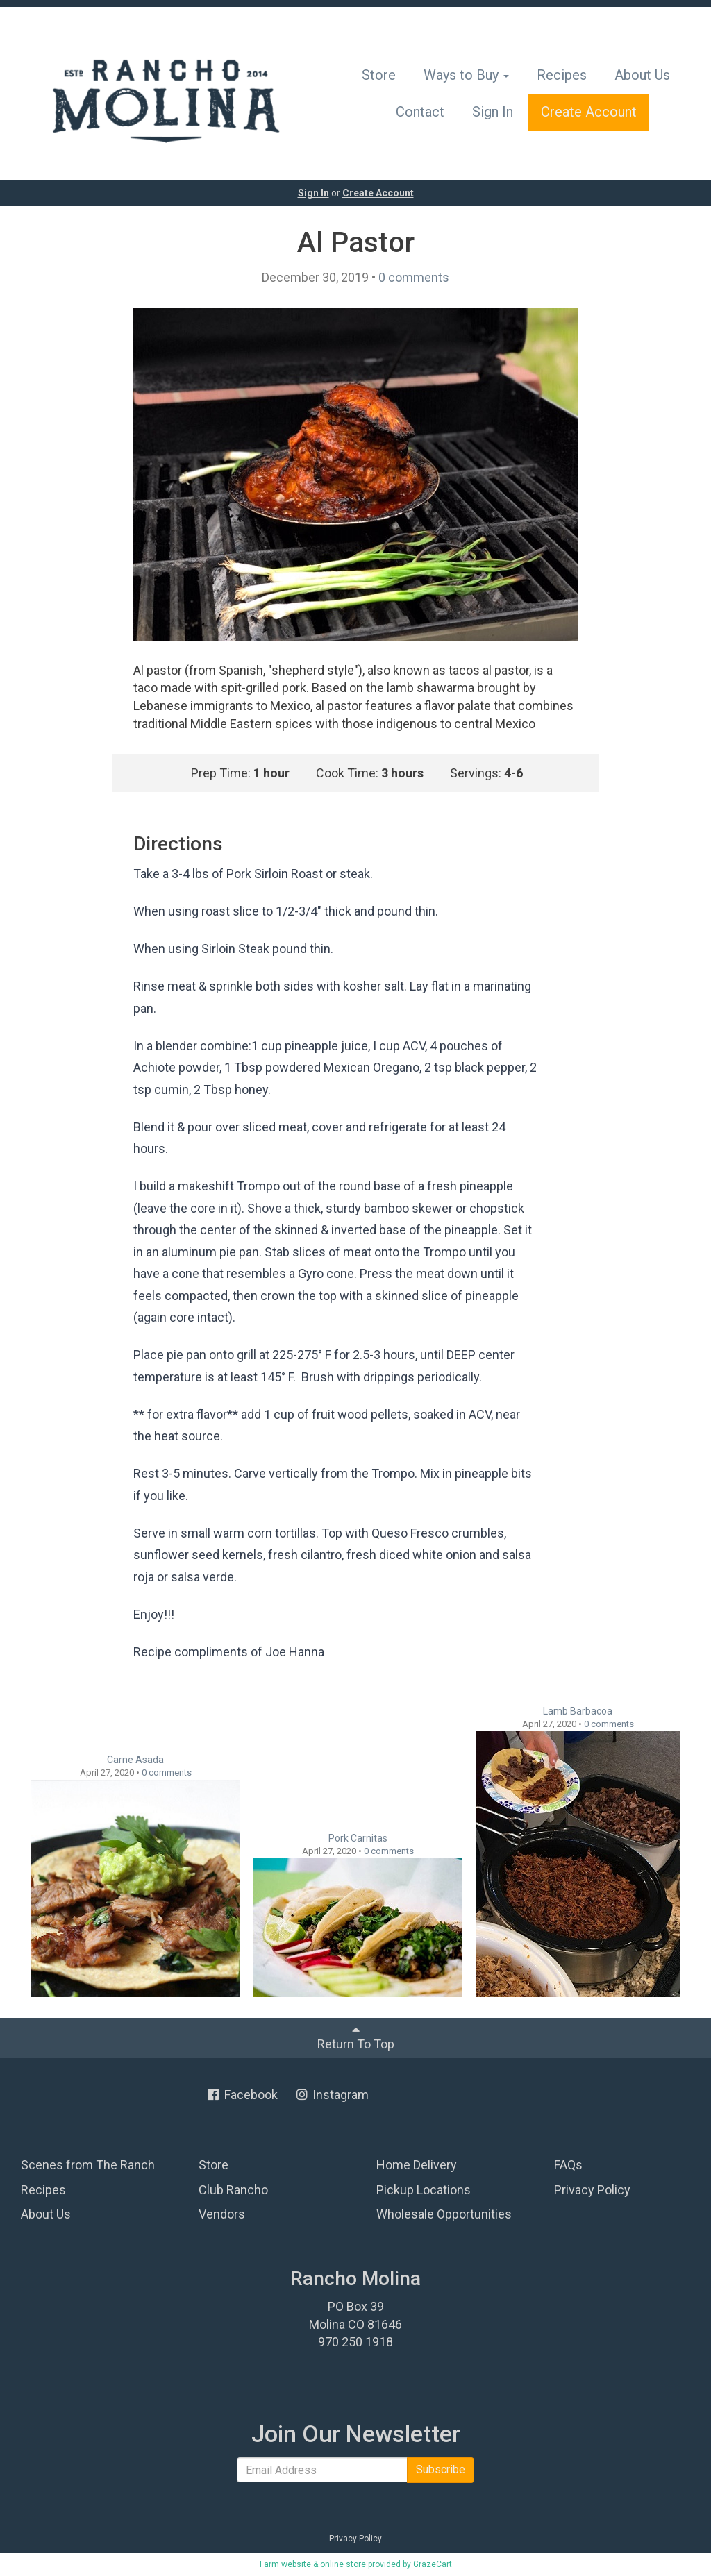 The width and height of the screenshot is (711, 2576). What do you see at coordinates (379, 75) in the screenshot?
I see `Store` at bounding box center [379, 75].